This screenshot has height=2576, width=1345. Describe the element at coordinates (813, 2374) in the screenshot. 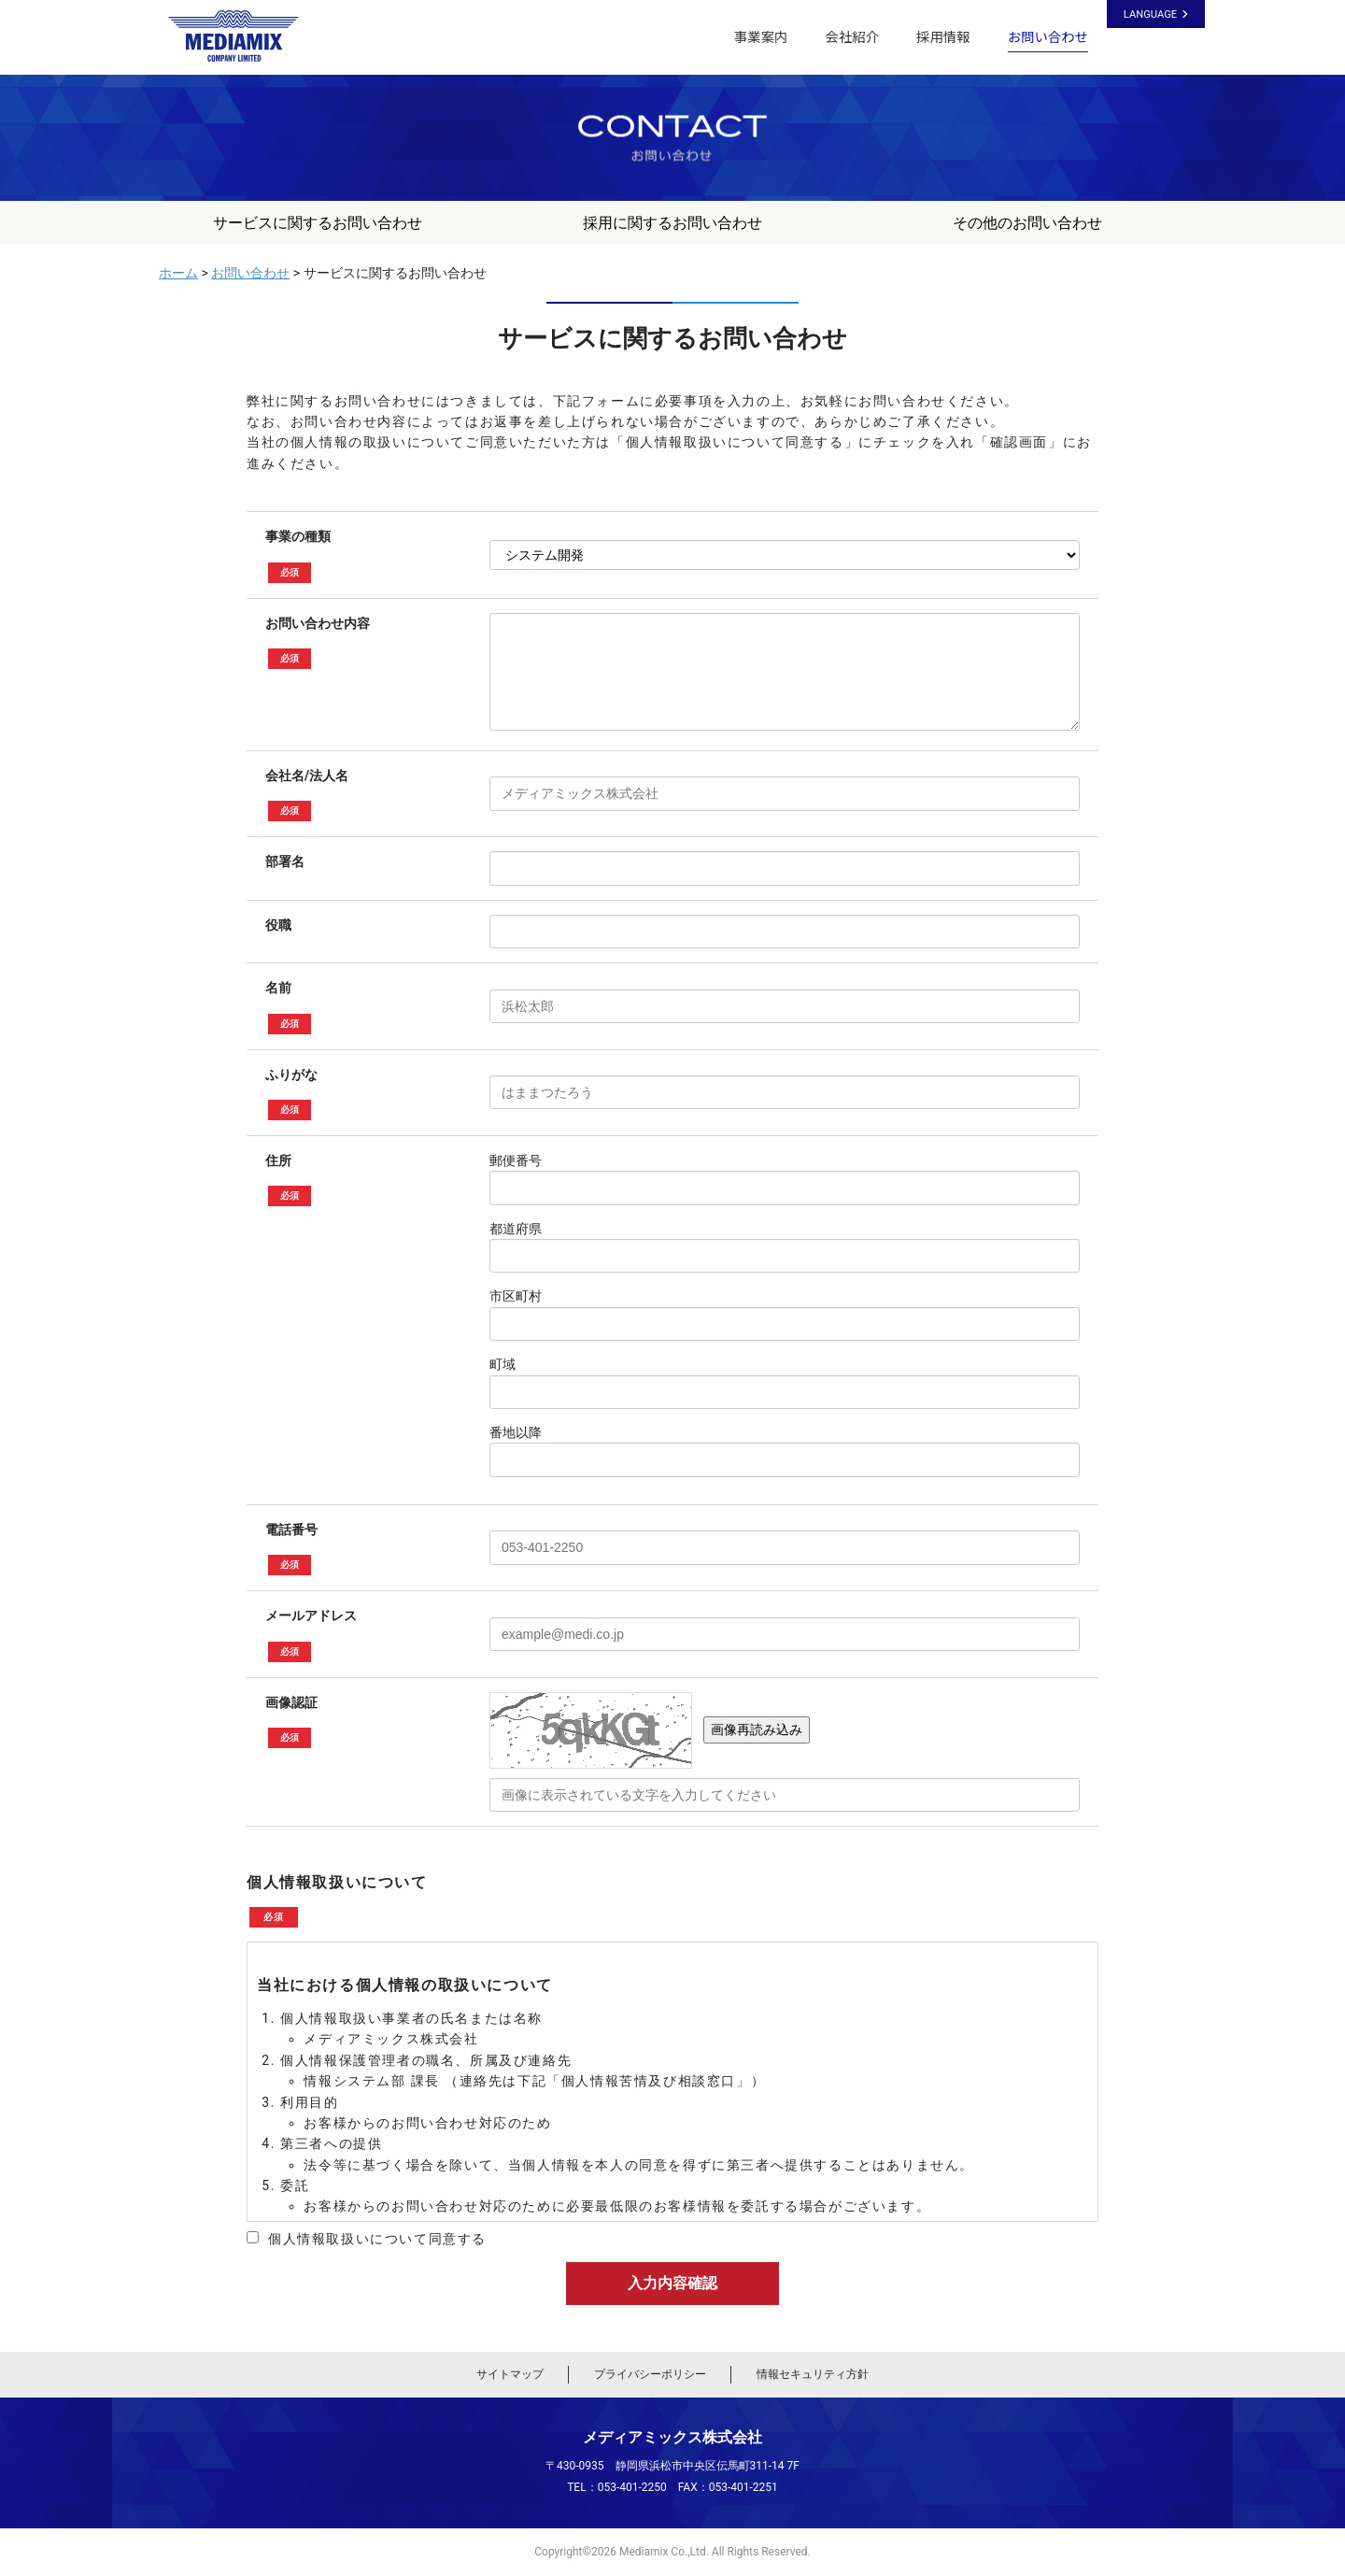

I see `情報セキュリティ方針` at that location.